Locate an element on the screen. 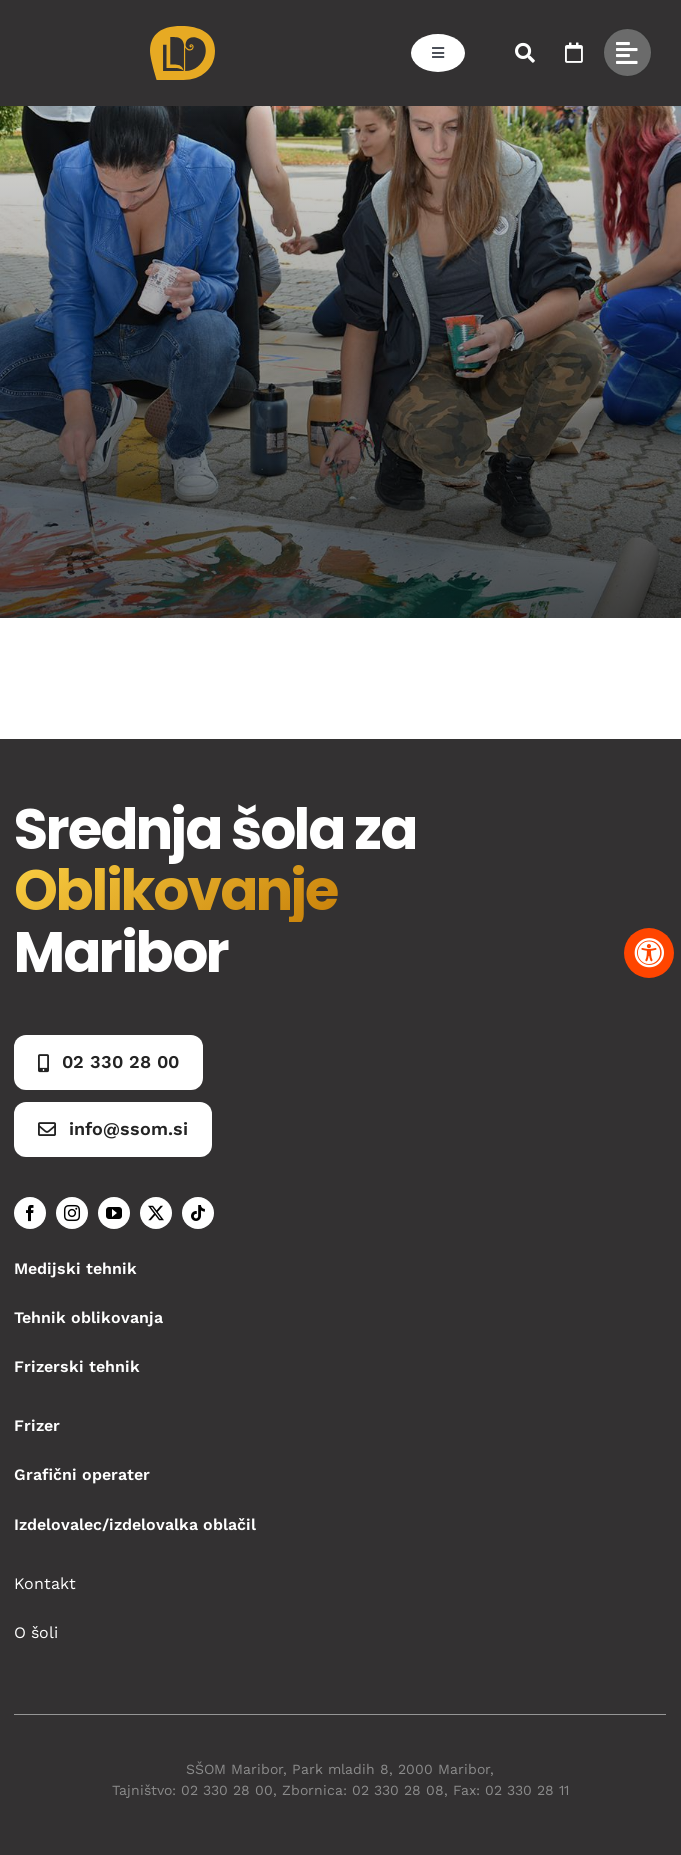 This screenshot has height=1855, width=681. [Link to https://www.ssom.si/ssom-dogodki/] is located at coordinates (574, 53).